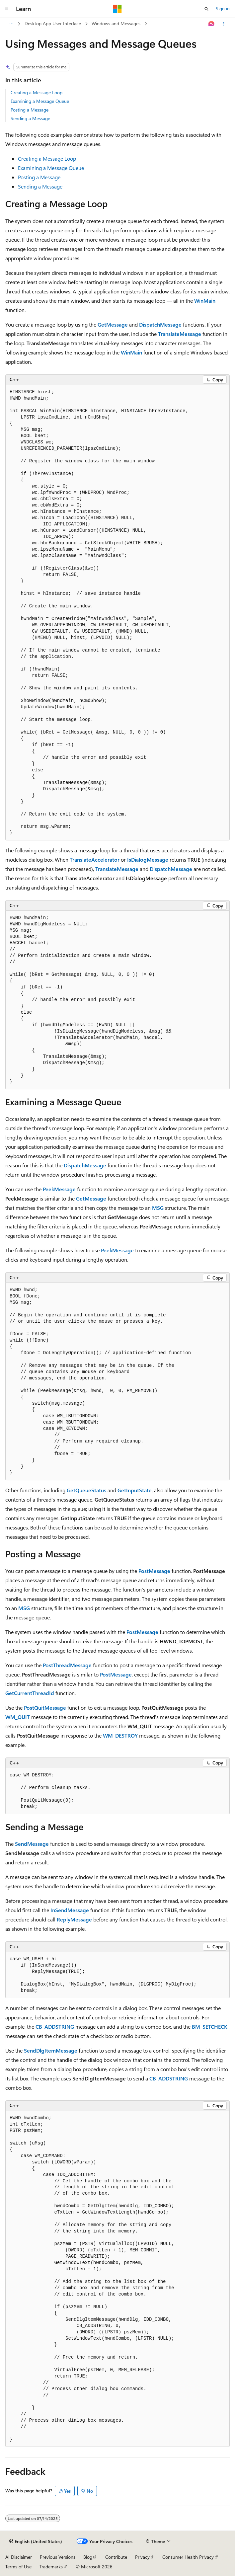  I want to click on [All breadcrumbs], so click(11, 24).